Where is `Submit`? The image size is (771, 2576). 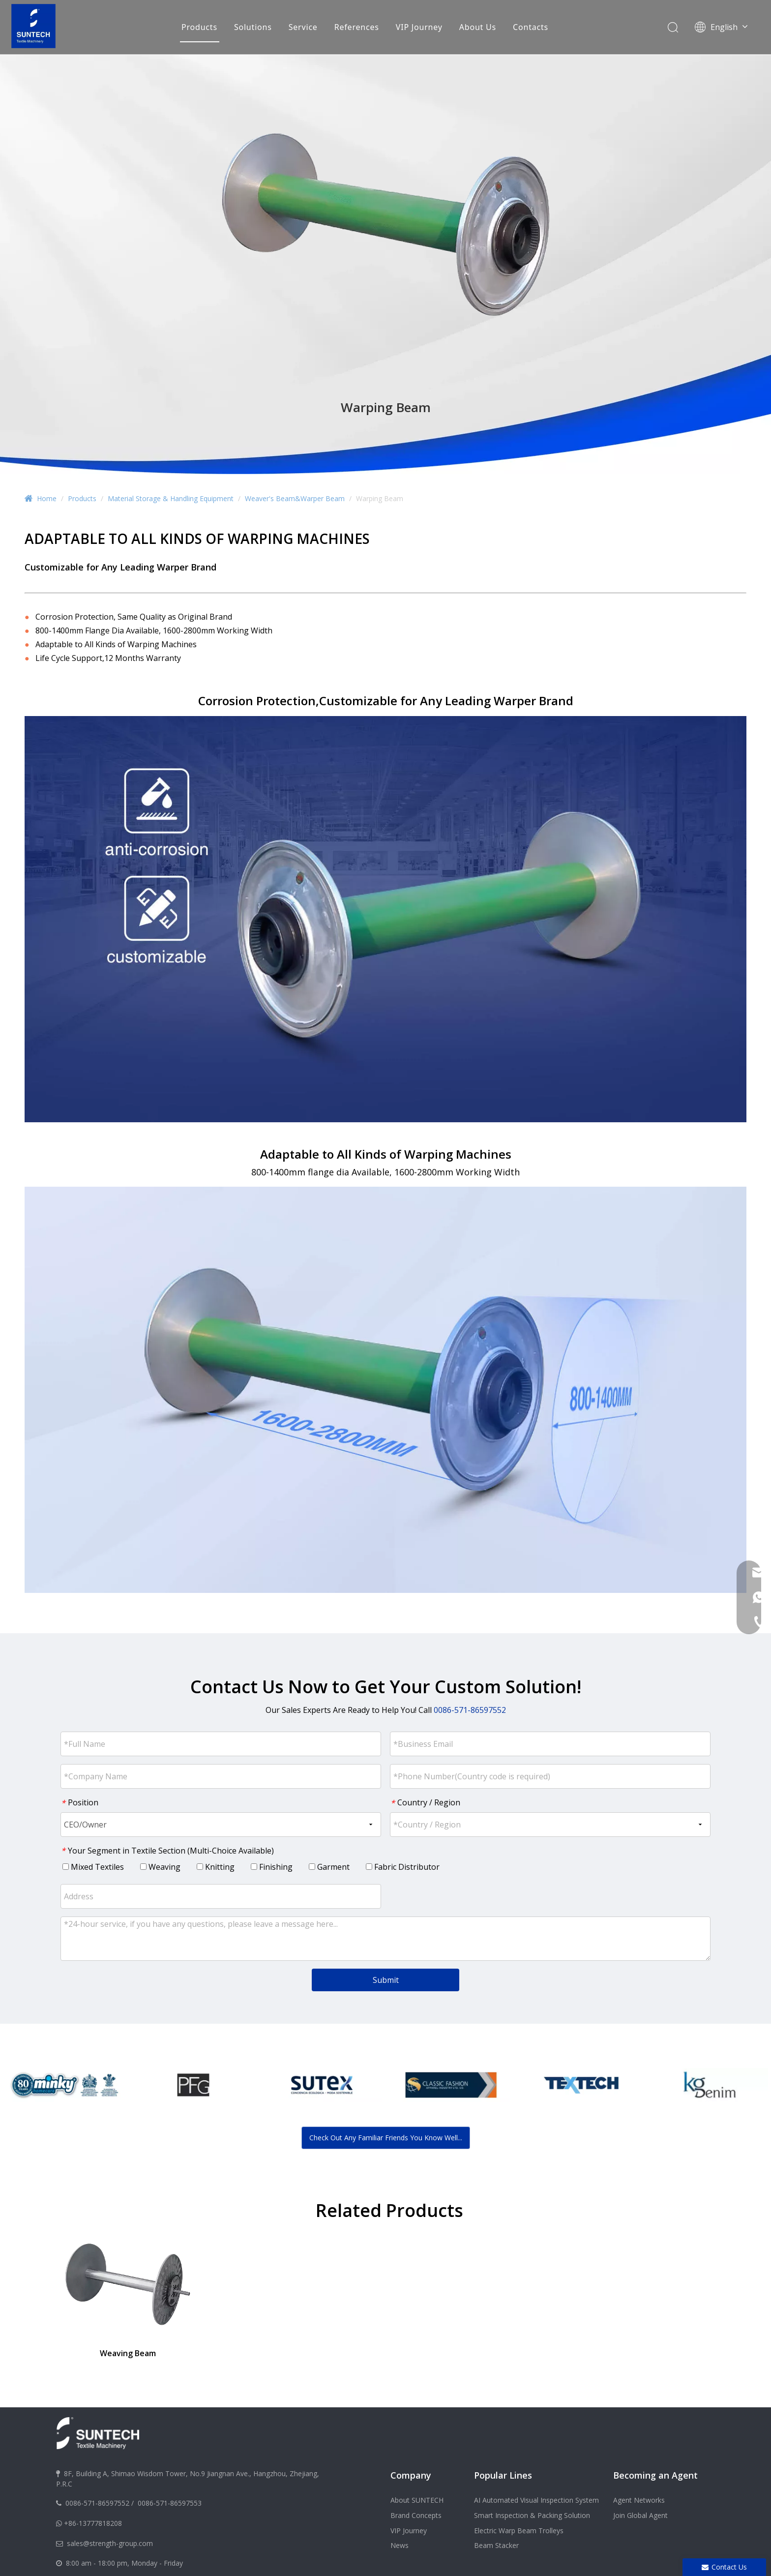
Submit is located at coordinates (386, 1980).